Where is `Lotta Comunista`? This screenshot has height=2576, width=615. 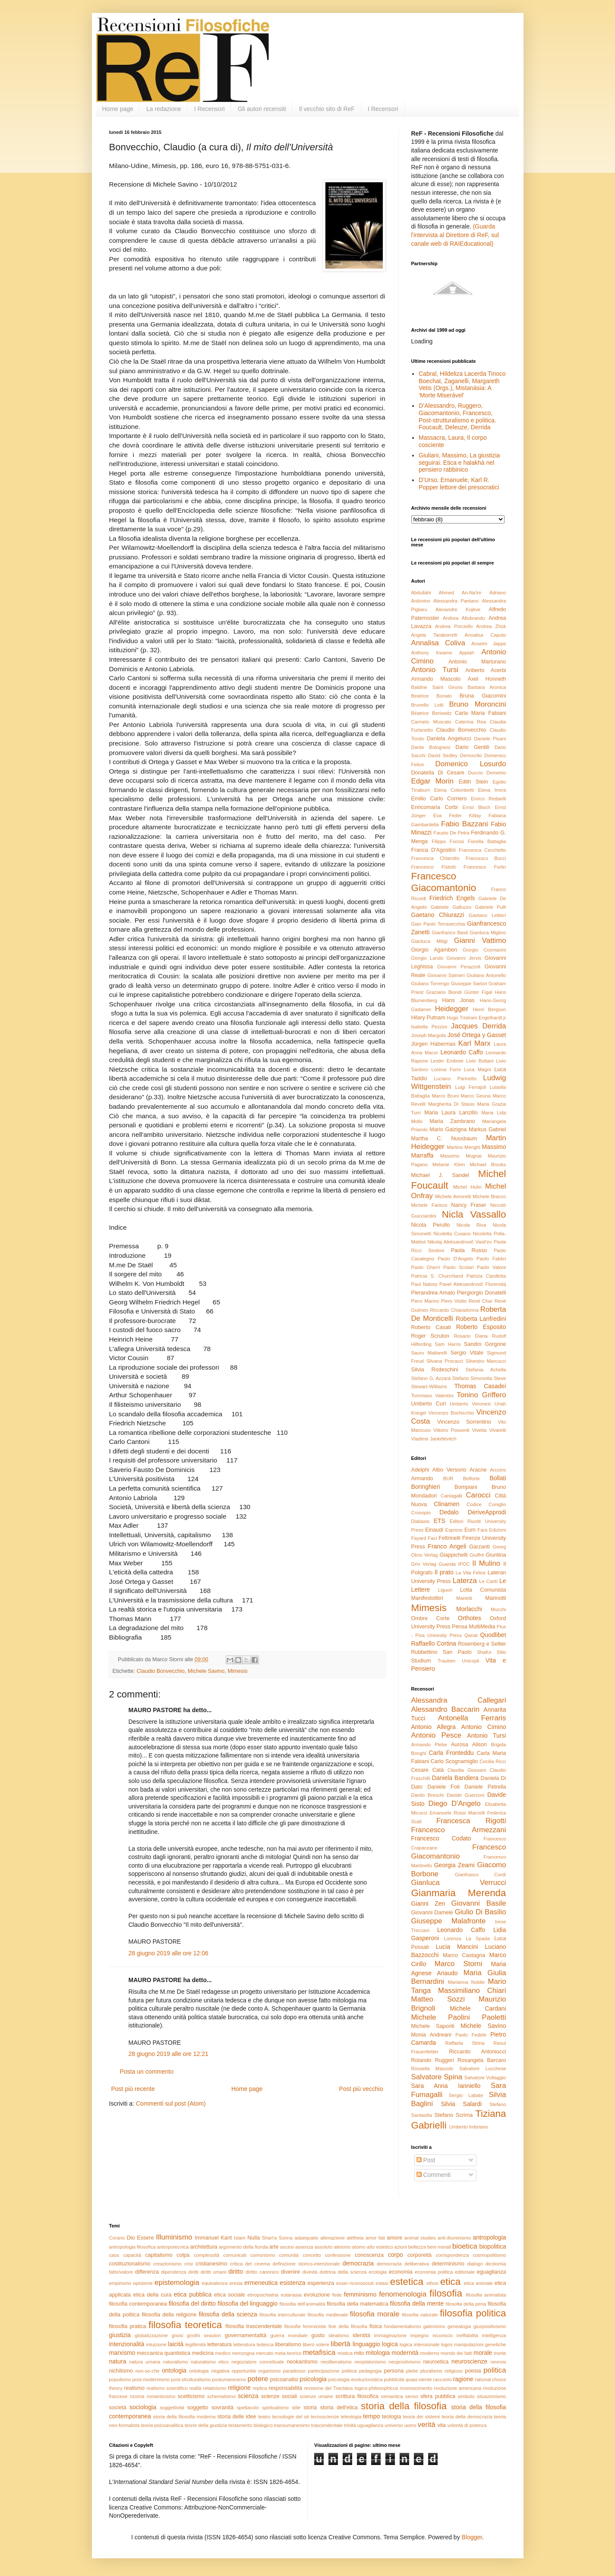
Lotta Comunista is located at coordinates (483, 1590).